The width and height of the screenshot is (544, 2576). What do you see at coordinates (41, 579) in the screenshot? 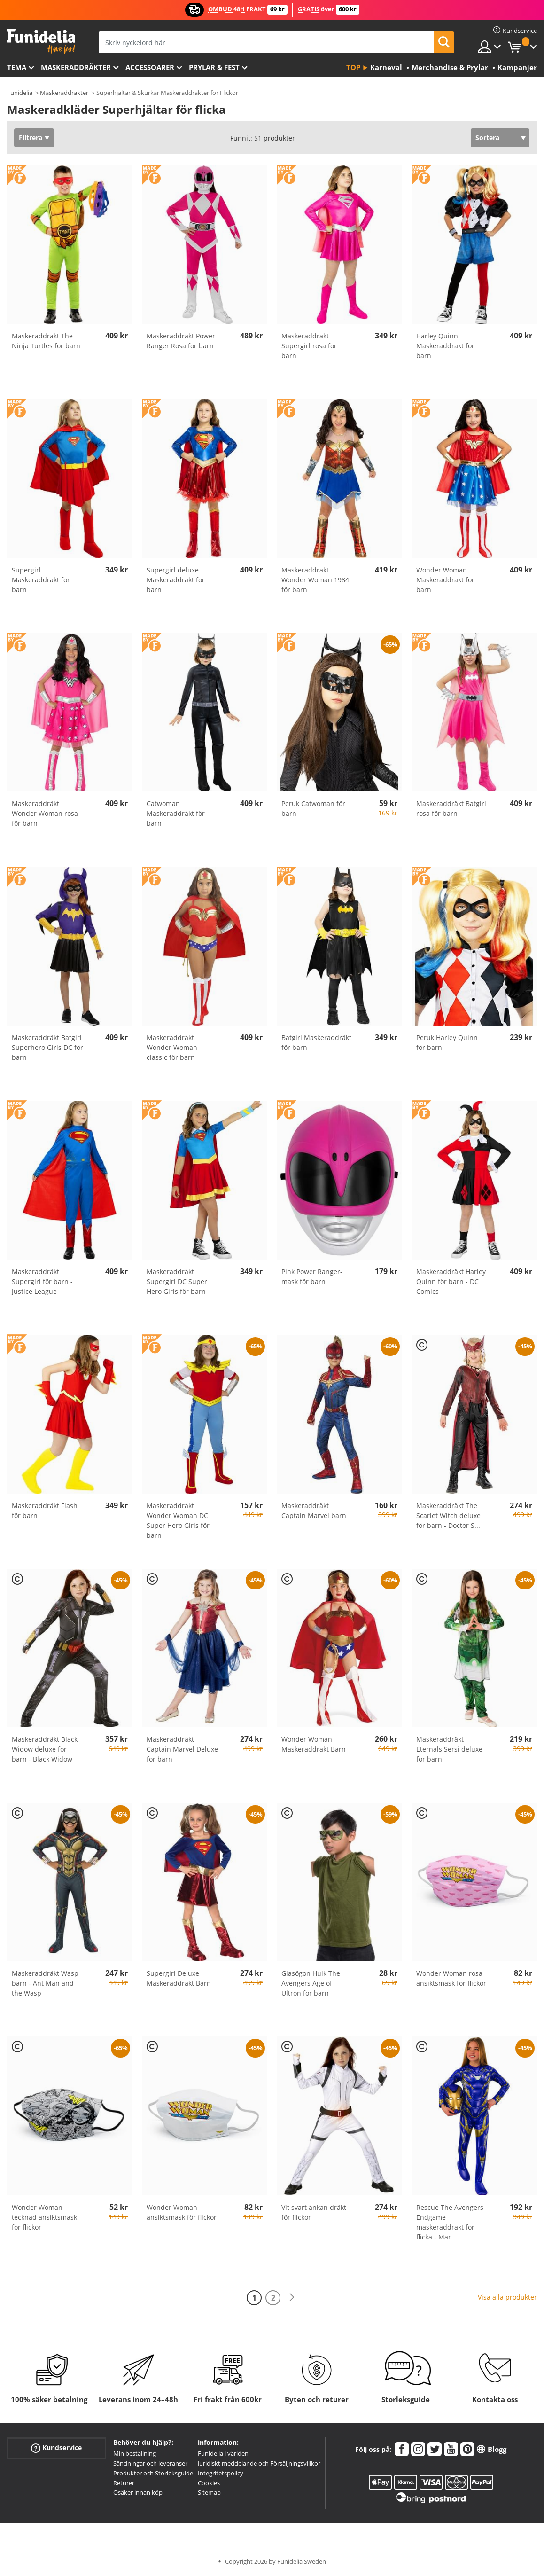
I see `Supergirl Maskeraddräkt för barn` at bounding box center [41, 579].